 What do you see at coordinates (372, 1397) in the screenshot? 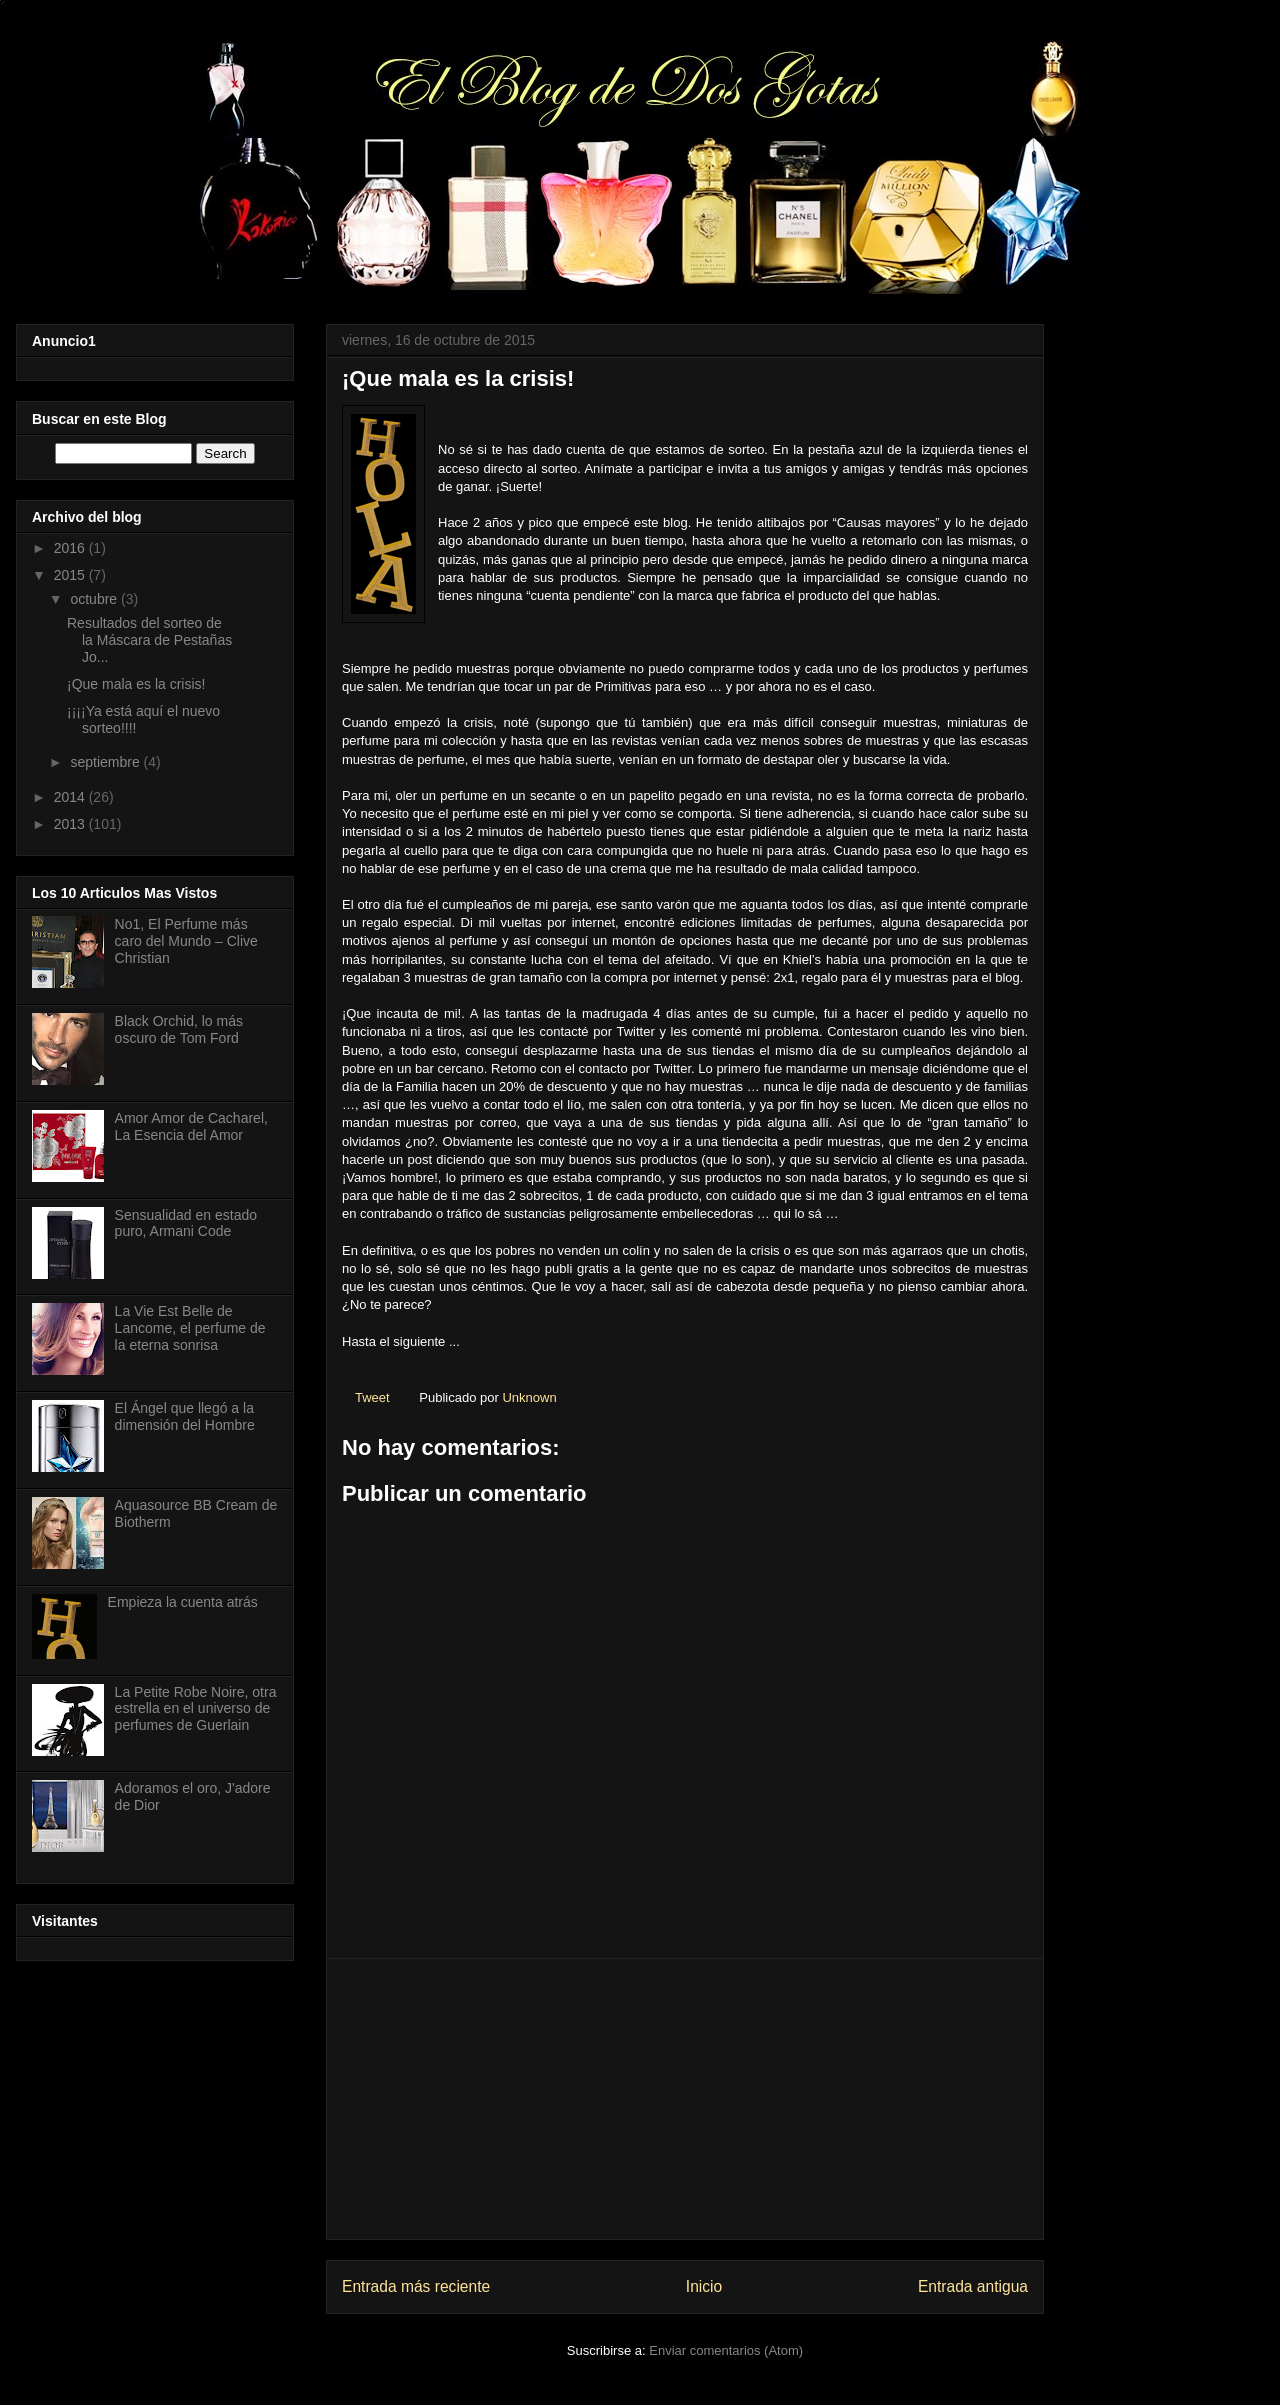
I see `Tweet` at bounding box center [372, 1397].